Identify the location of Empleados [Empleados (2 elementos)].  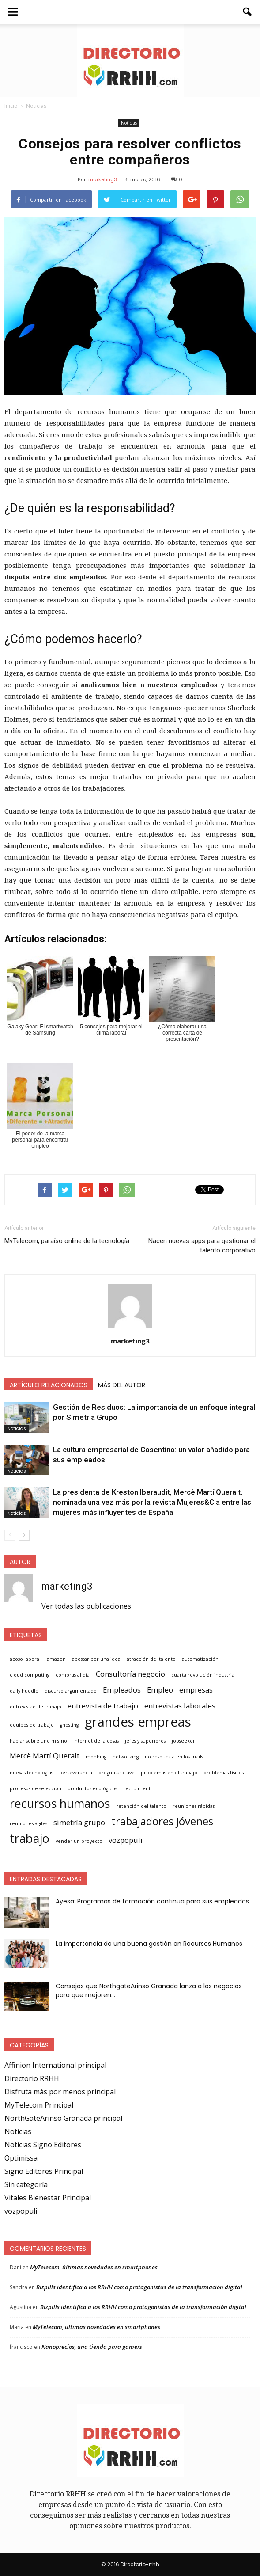
(122, 1690).